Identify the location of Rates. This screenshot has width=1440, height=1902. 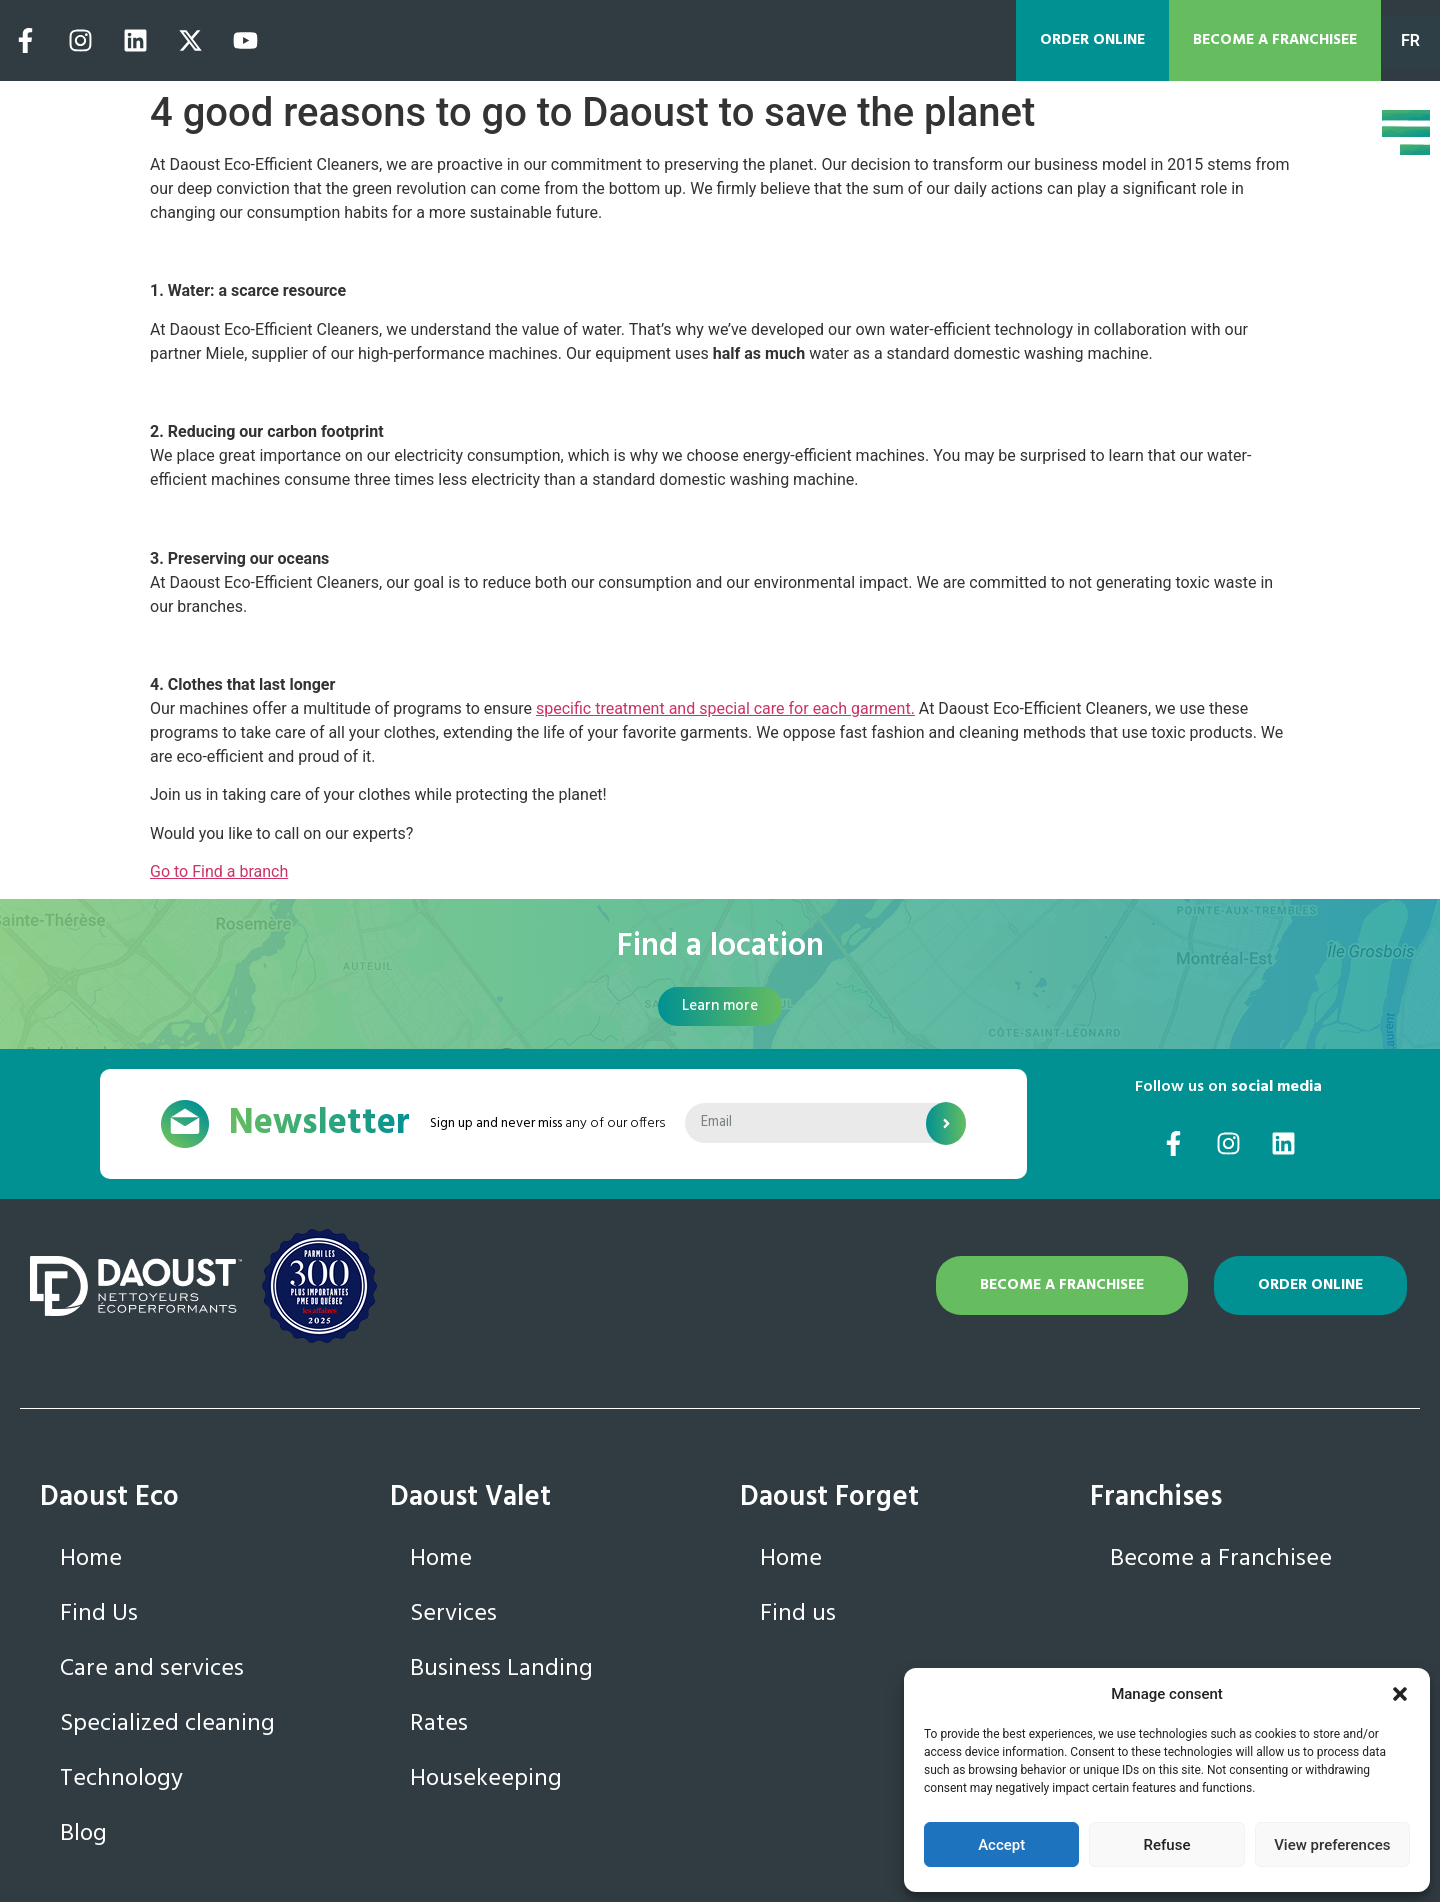
(439, 1724).